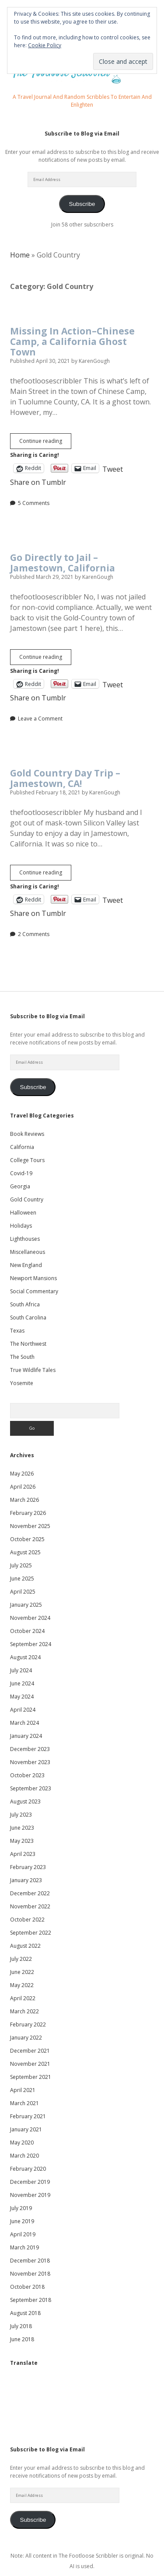 The height and width of the screenshot is (2576, 164). What do you see at coordinates (20, 255) in the screenshot?
I see `Home` at bounding box center [20, 255].